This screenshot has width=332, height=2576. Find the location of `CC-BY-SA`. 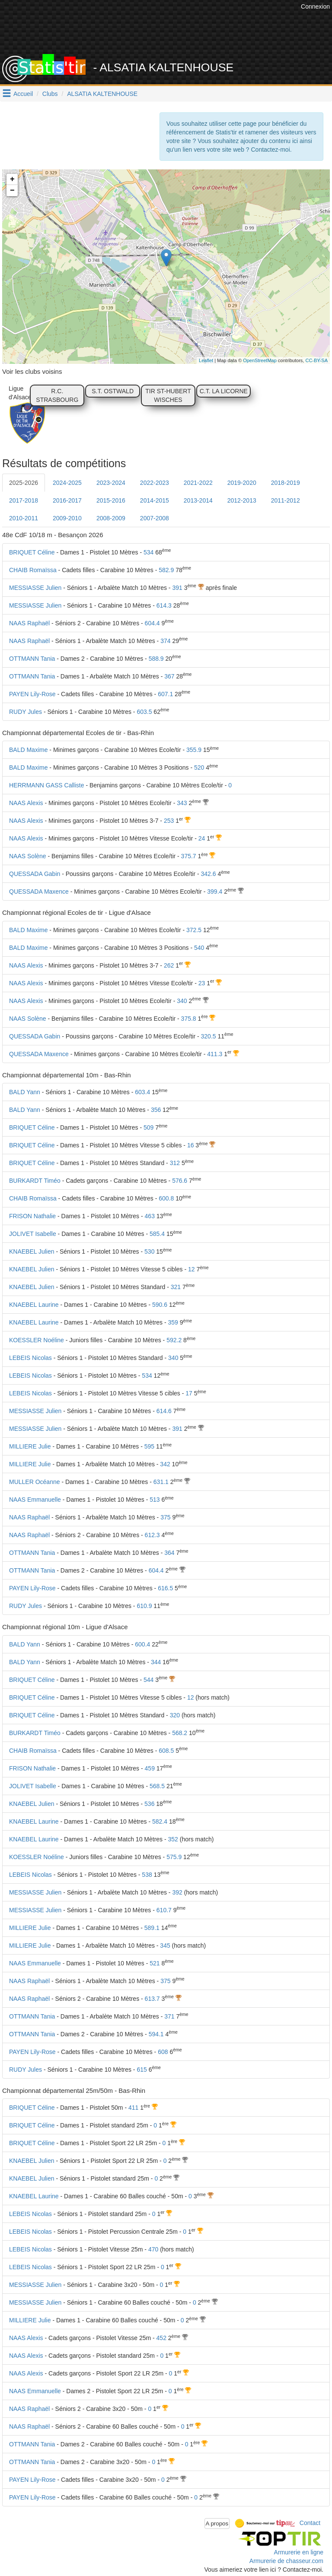

CC-BY-SA is located at coordinates (316, 360).